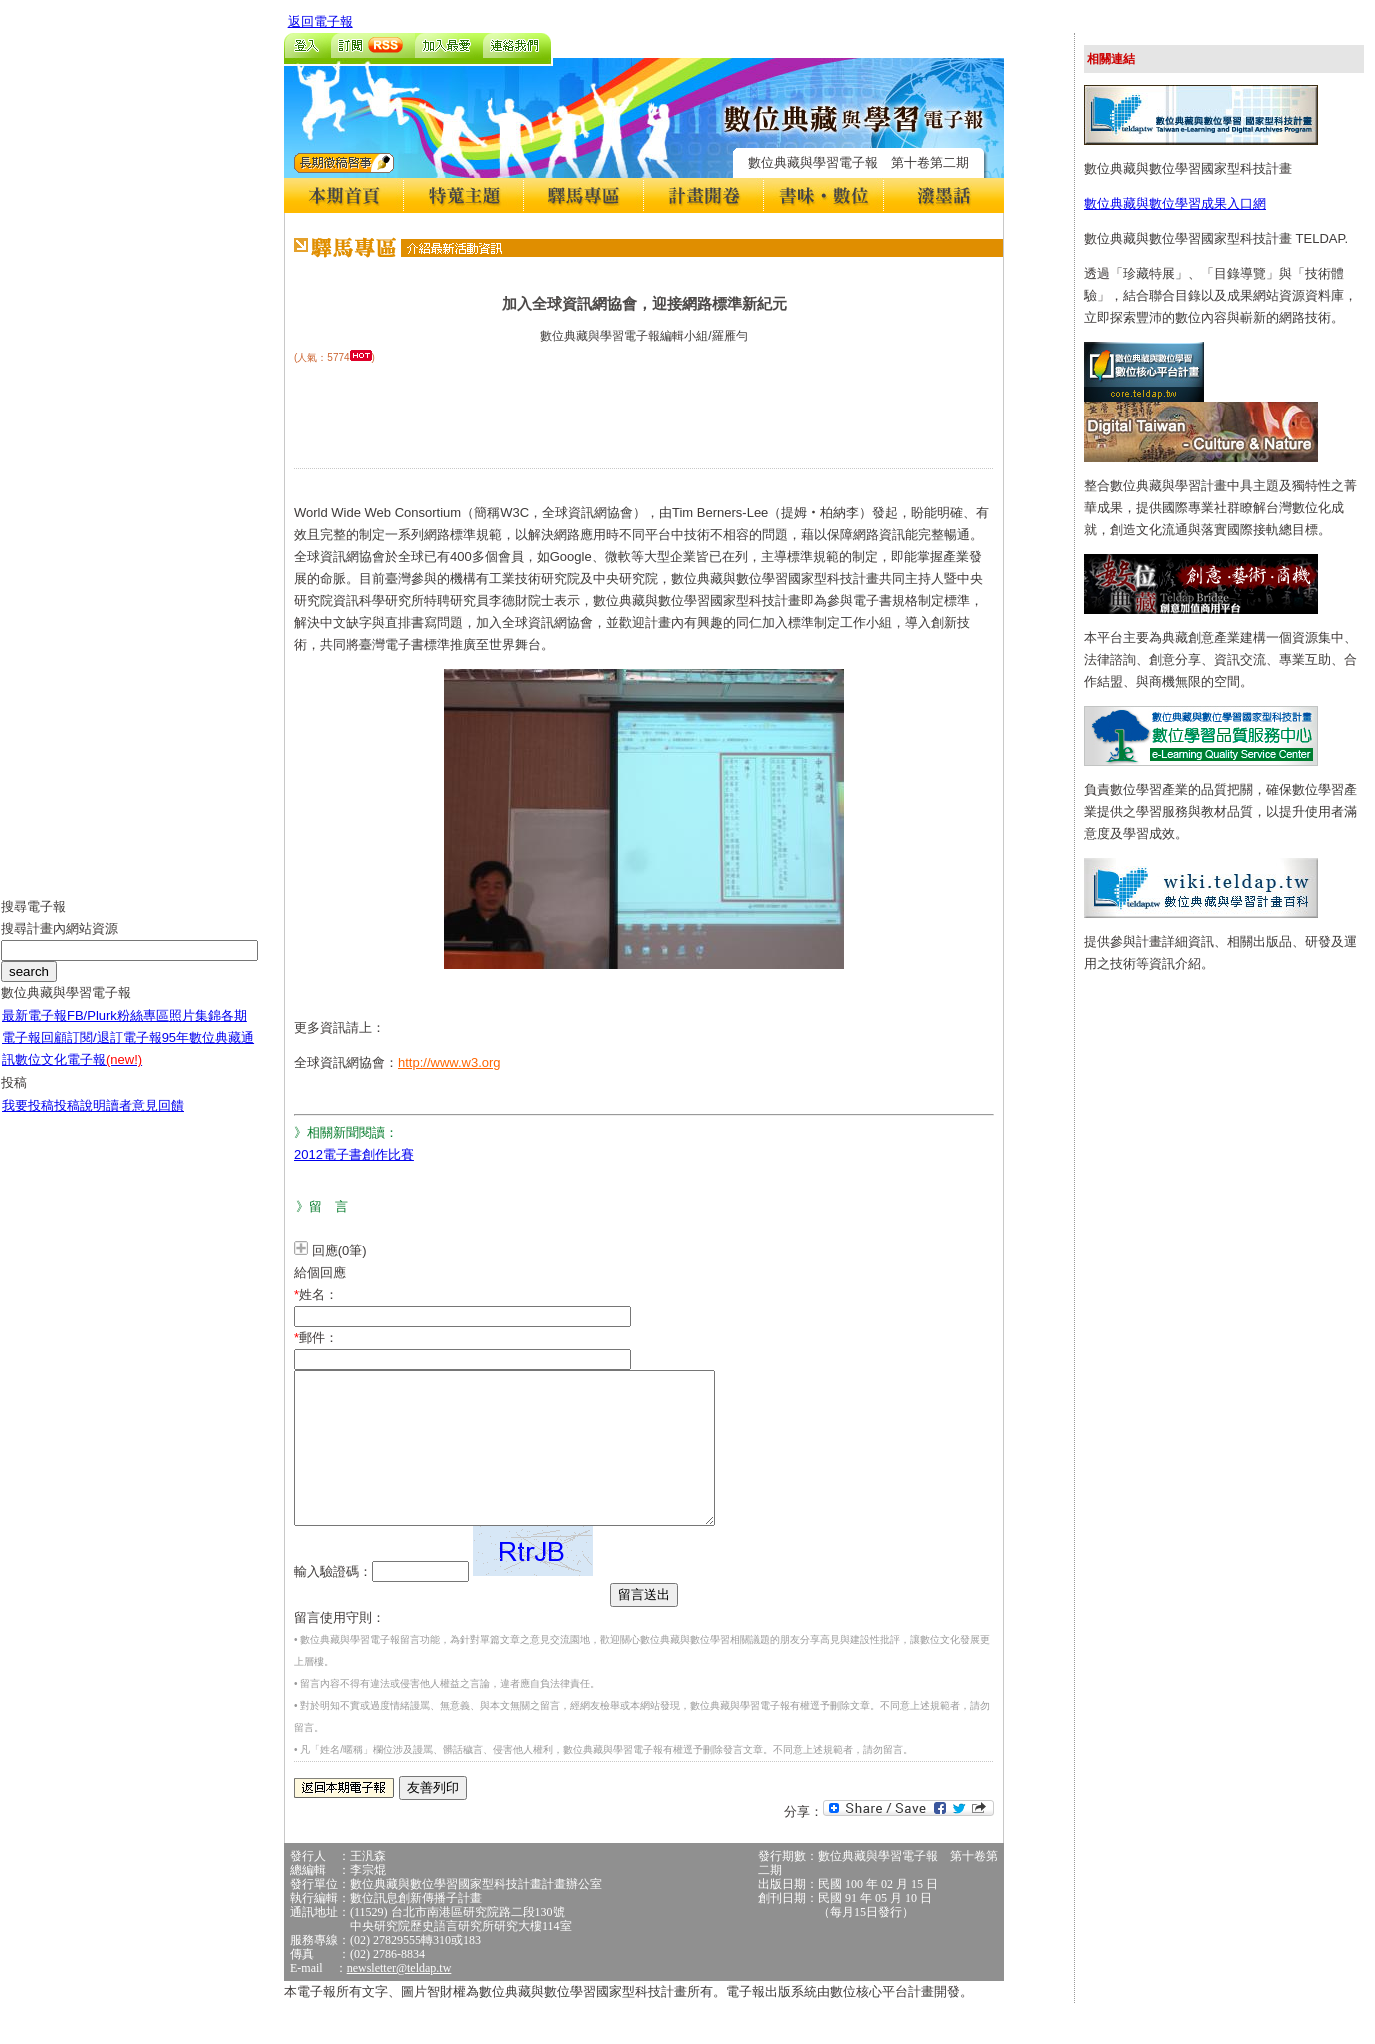 The image size is (1375, 2044). Describe the element at coordinates (114, 1052) in the screenshot. I see `訂閱/退訂電子報` at that location.